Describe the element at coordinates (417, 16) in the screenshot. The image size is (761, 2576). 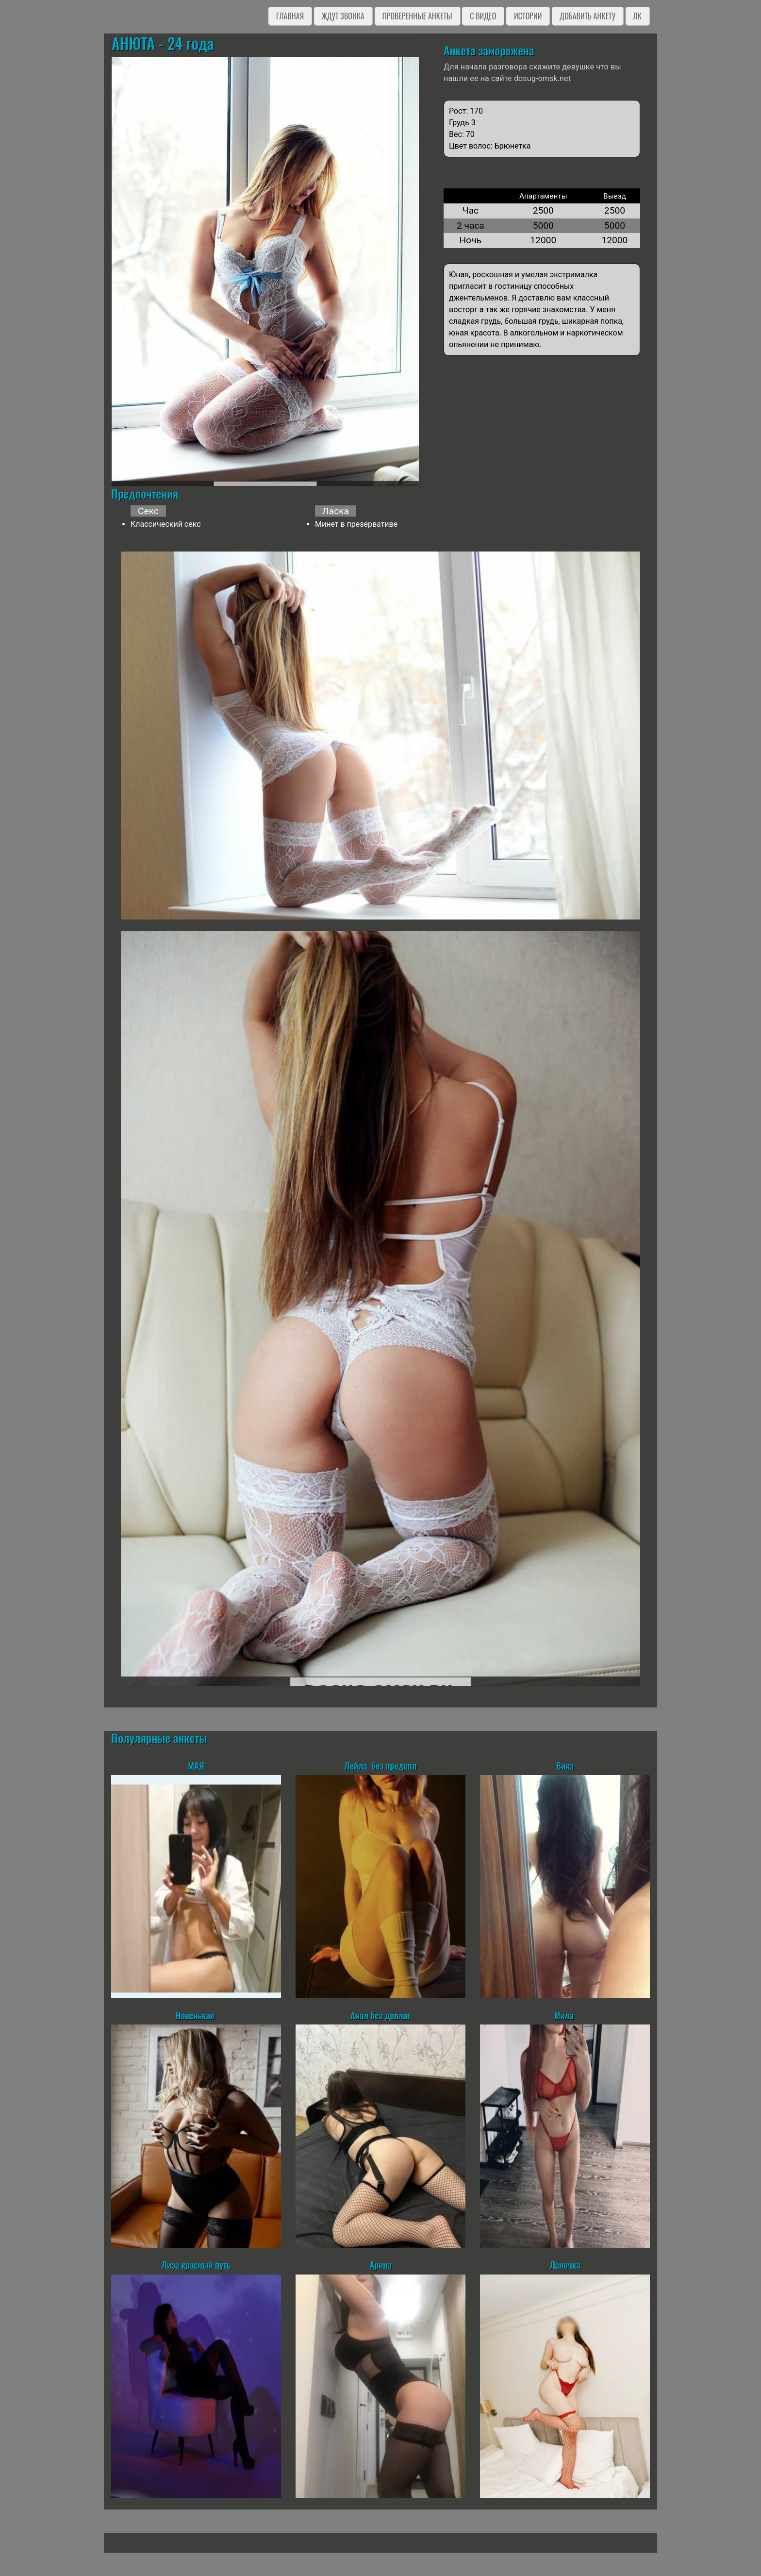
I see `Проверенные анкеты` at that location.